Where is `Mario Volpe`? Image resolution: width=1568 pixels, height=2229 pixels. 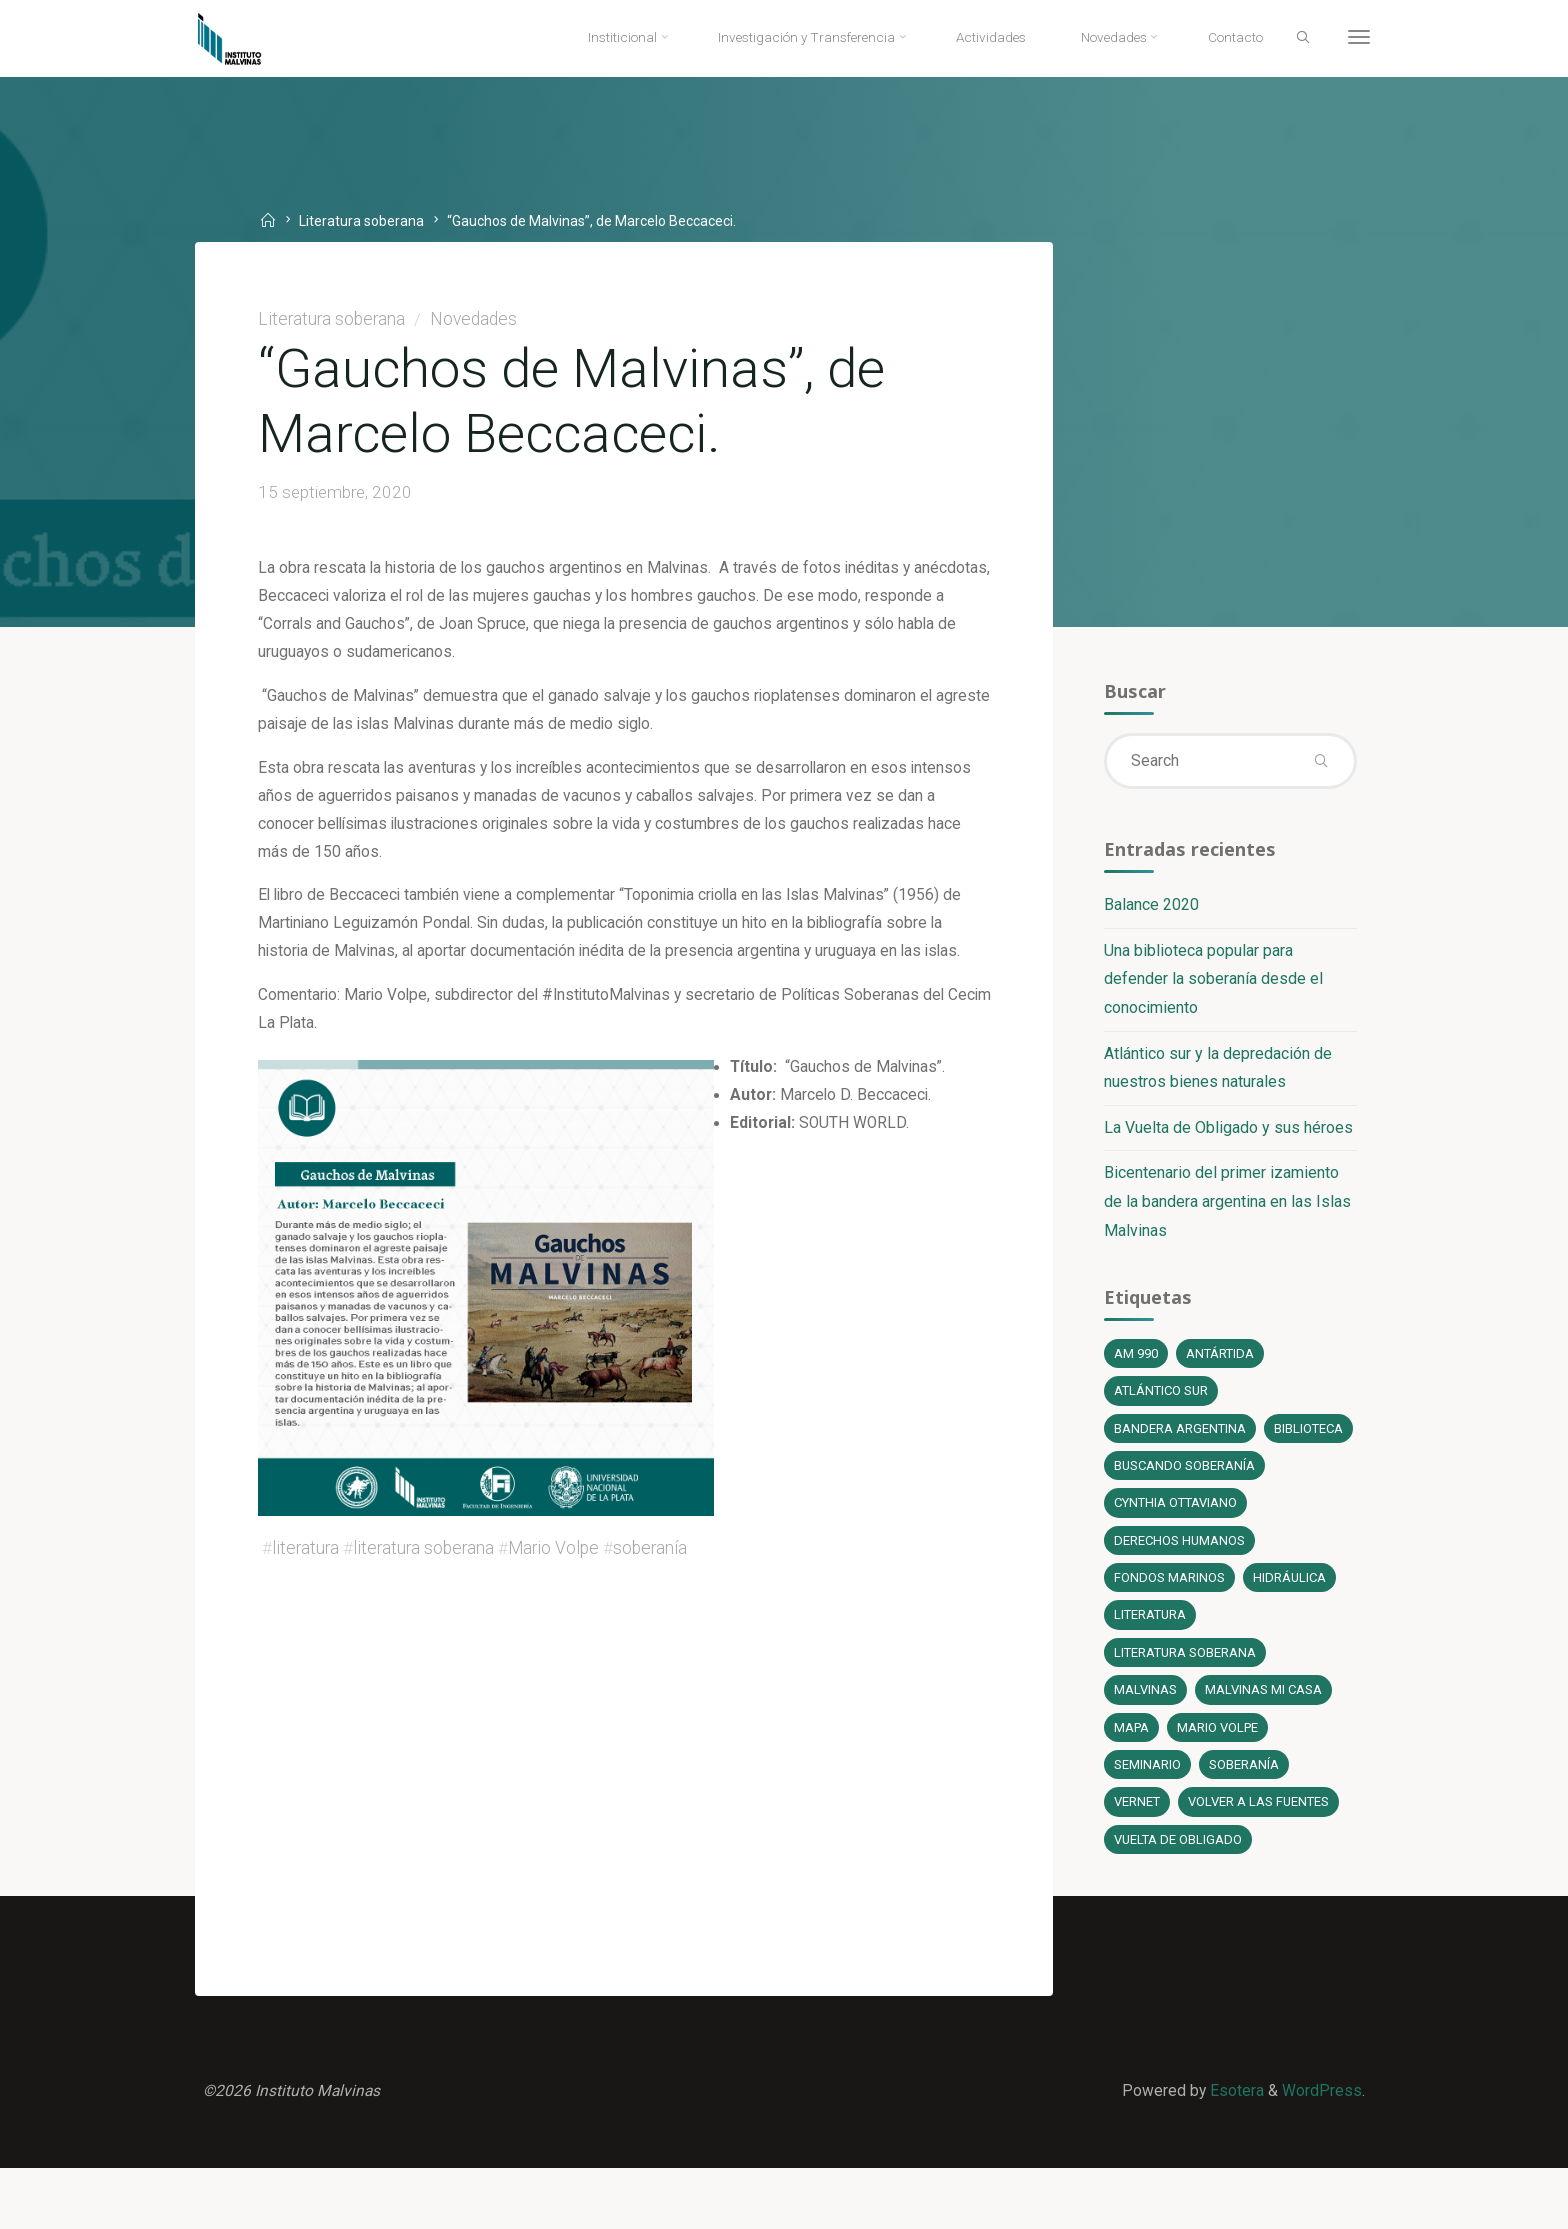 Mario Volpe is located at coordinates (555, 1570).